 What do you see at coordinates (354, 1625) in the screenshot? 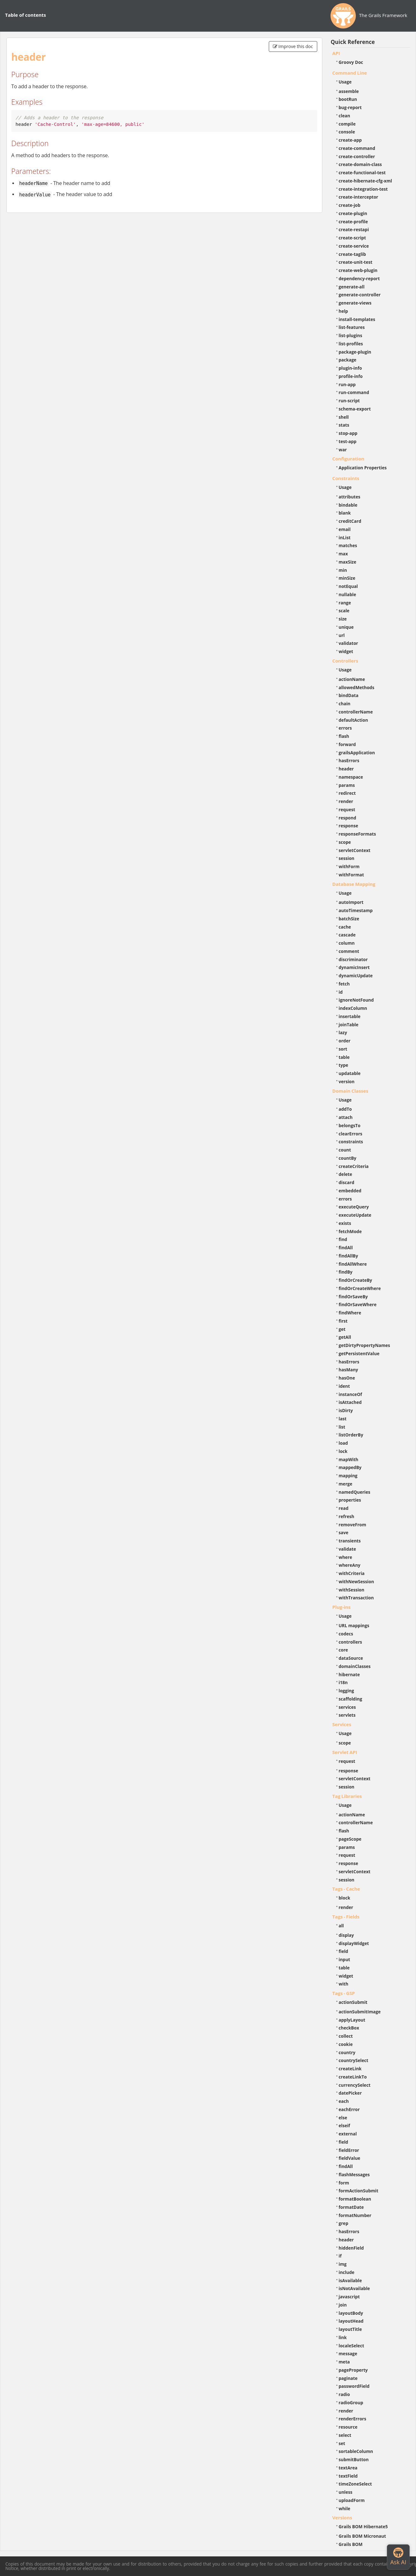
I see `URL mappings` at bounding box center [354, 1625].